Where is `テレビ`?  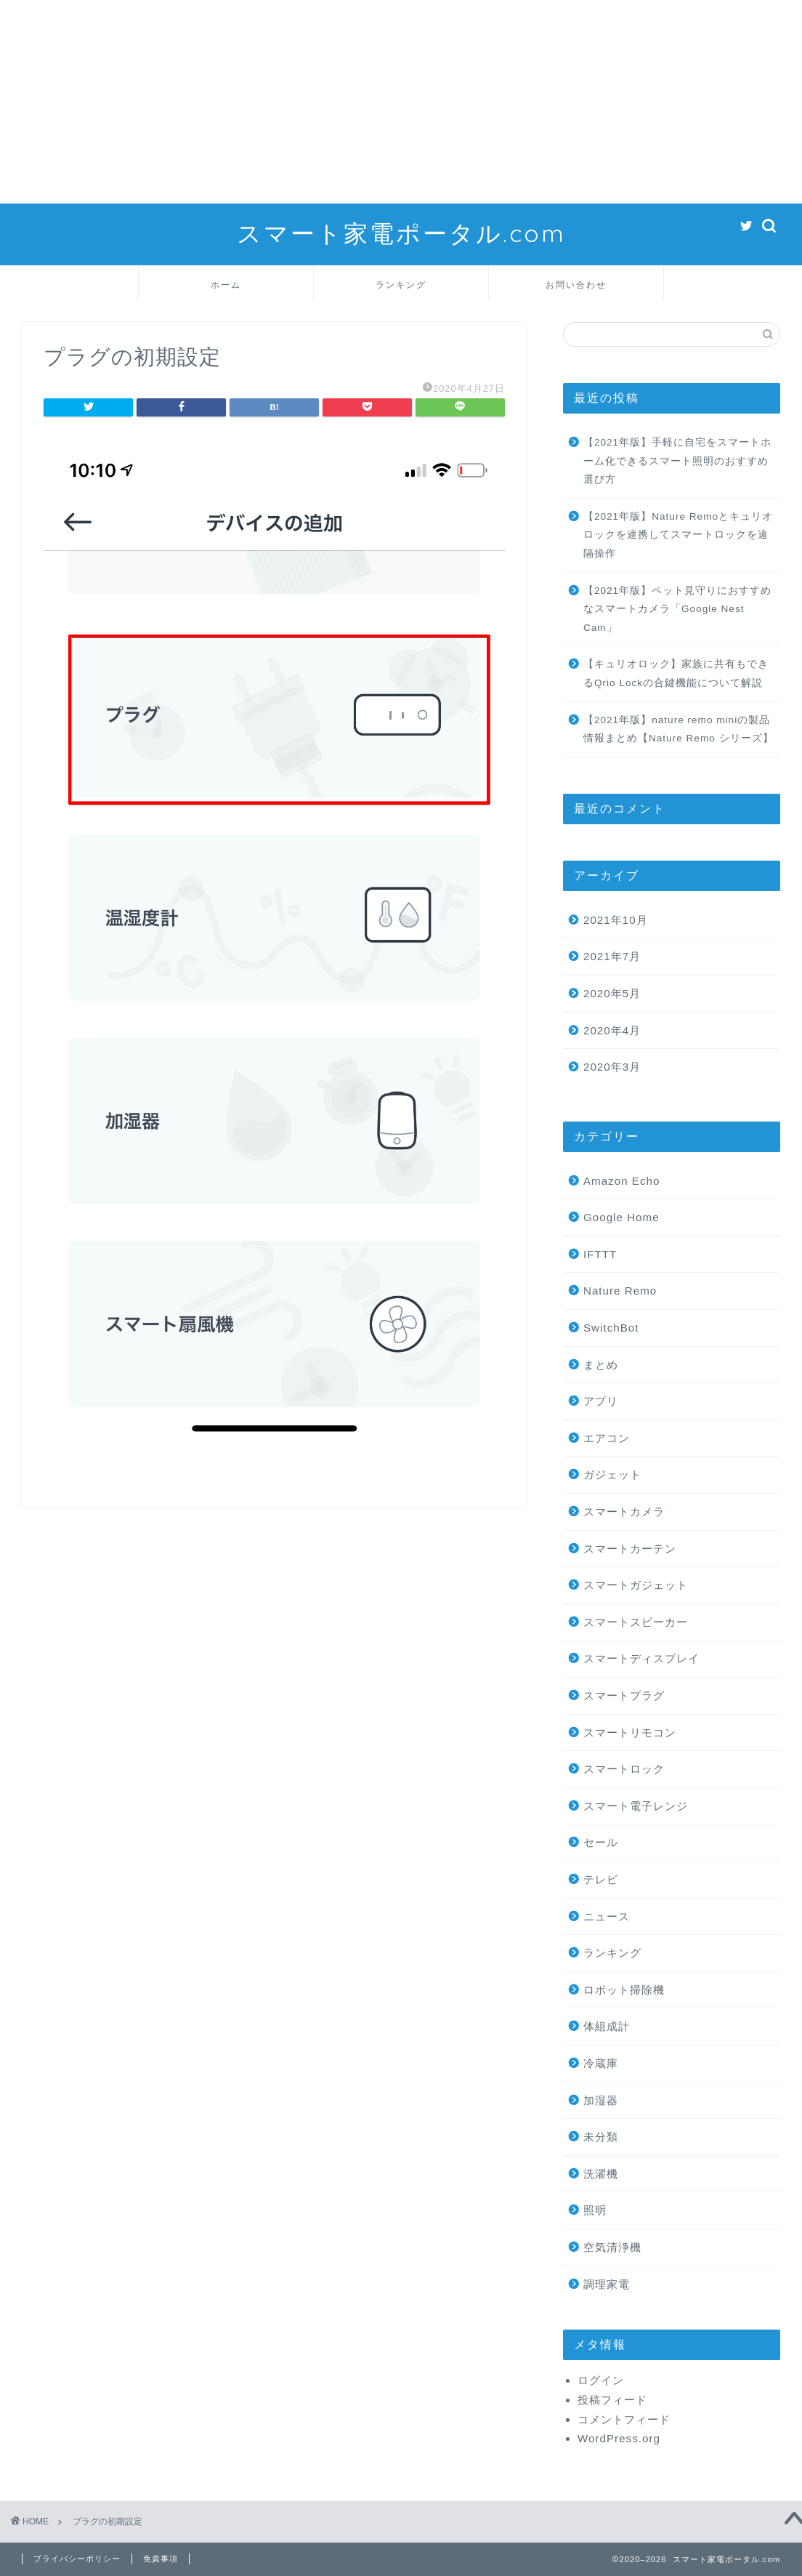 テレビ is located at coordinates (600, 1879).